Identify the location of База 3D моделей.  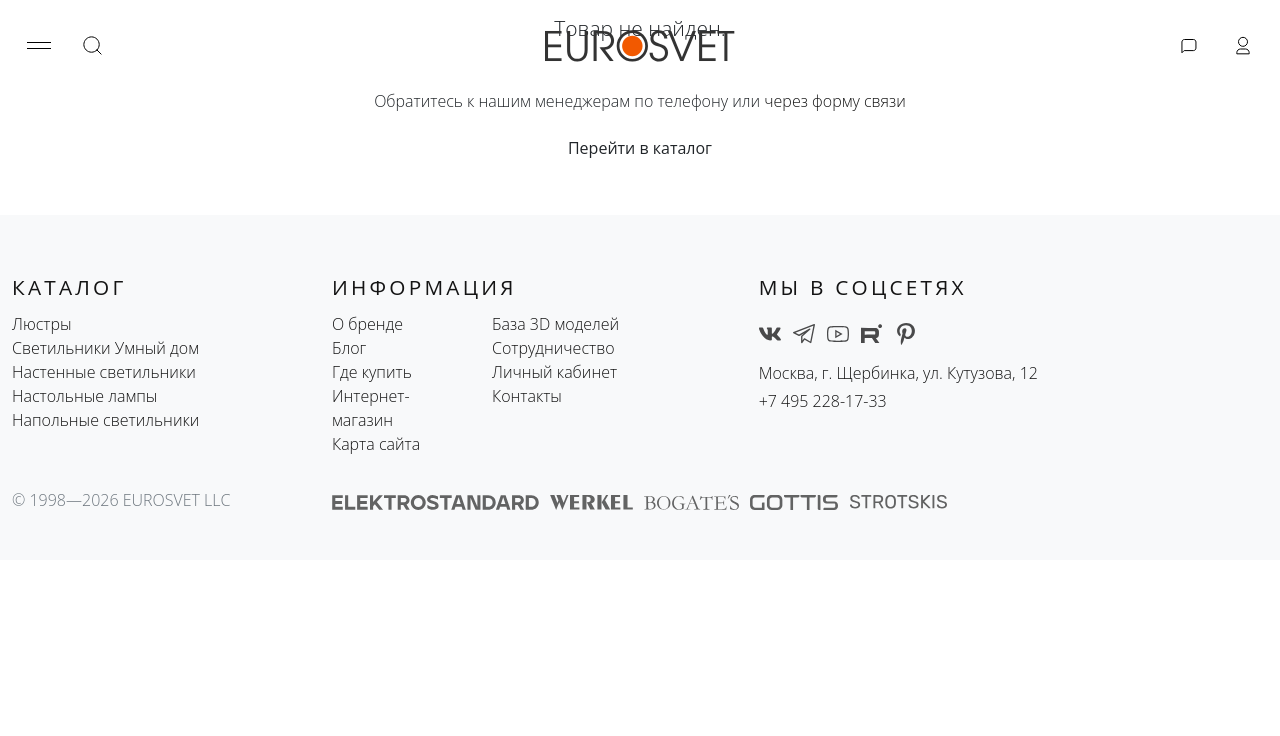
(555, 324).